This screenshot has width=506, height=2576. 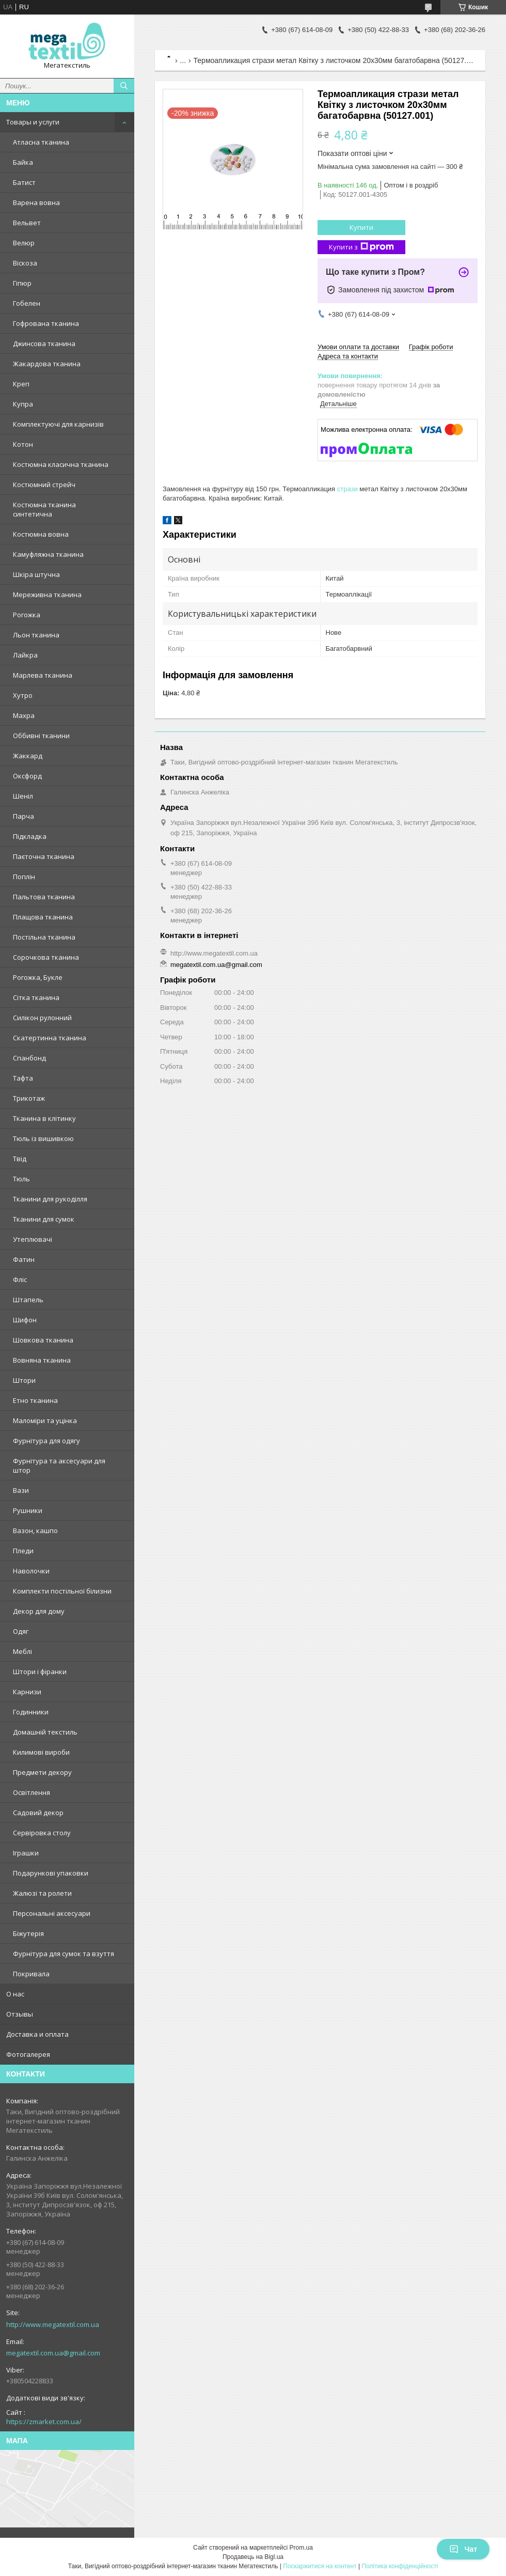 I want to click on Подарункові упаковки, so click(x=50, y=1873).